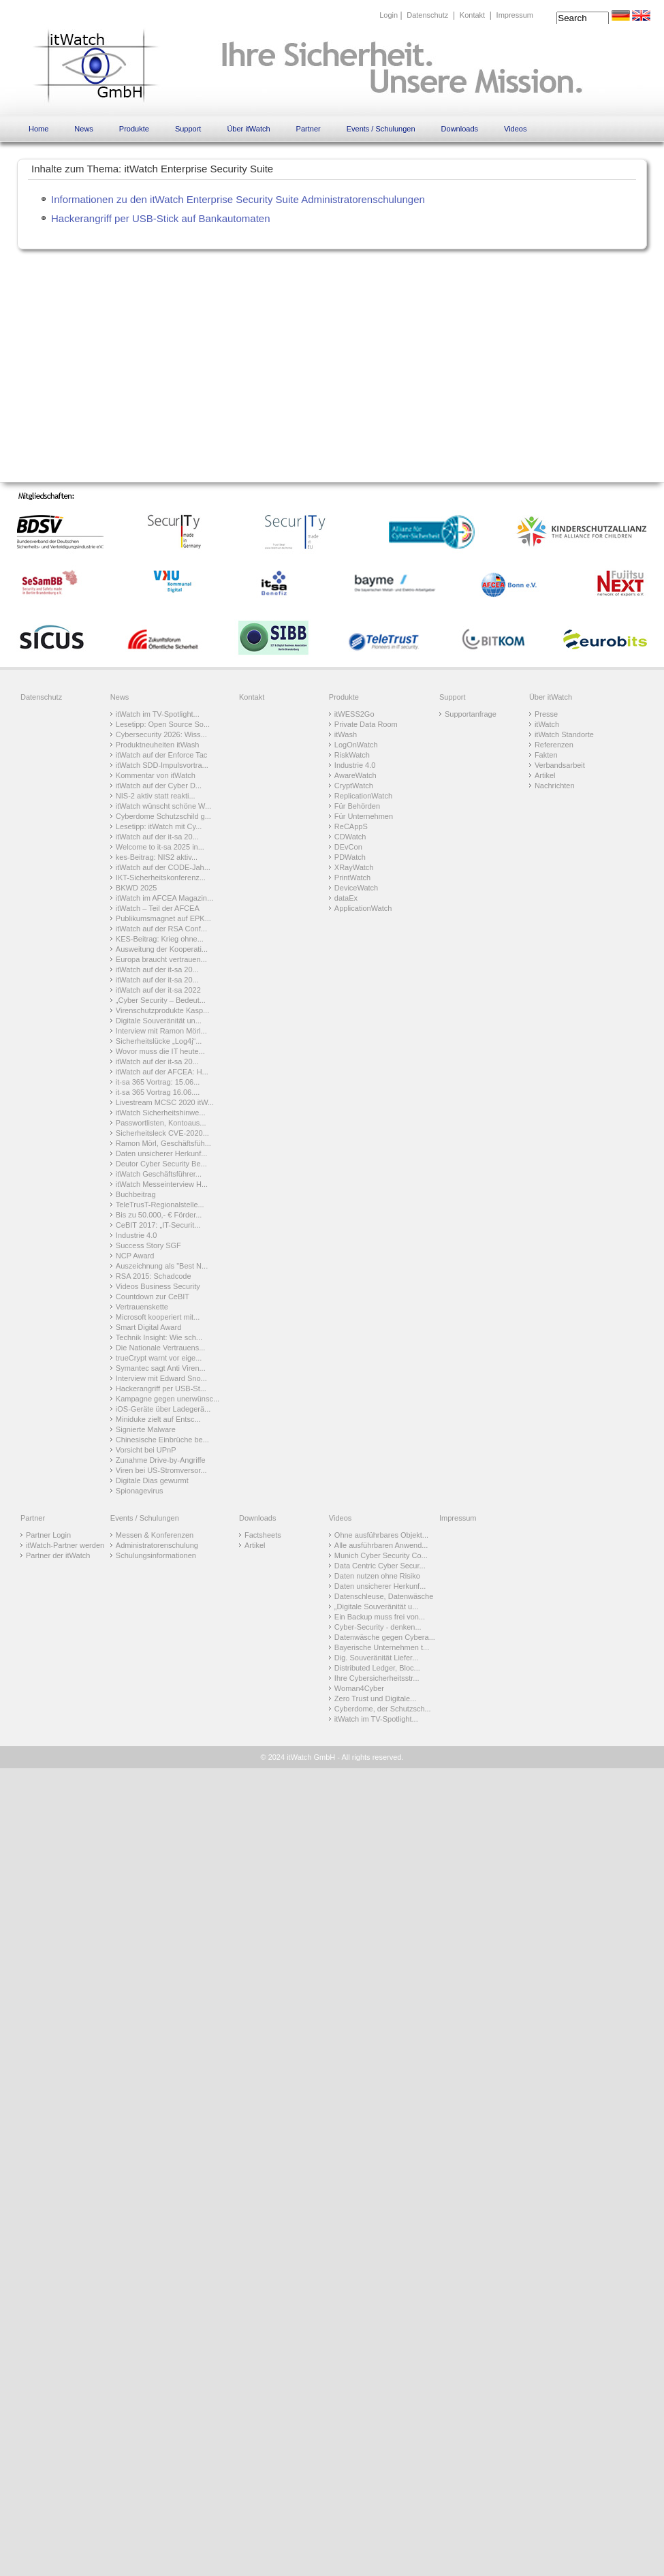 The width and height of the screenshot is (664, 2576). Describe the element at coordinates (459, 129) in the screenshot. I see `Downloads` at that location.